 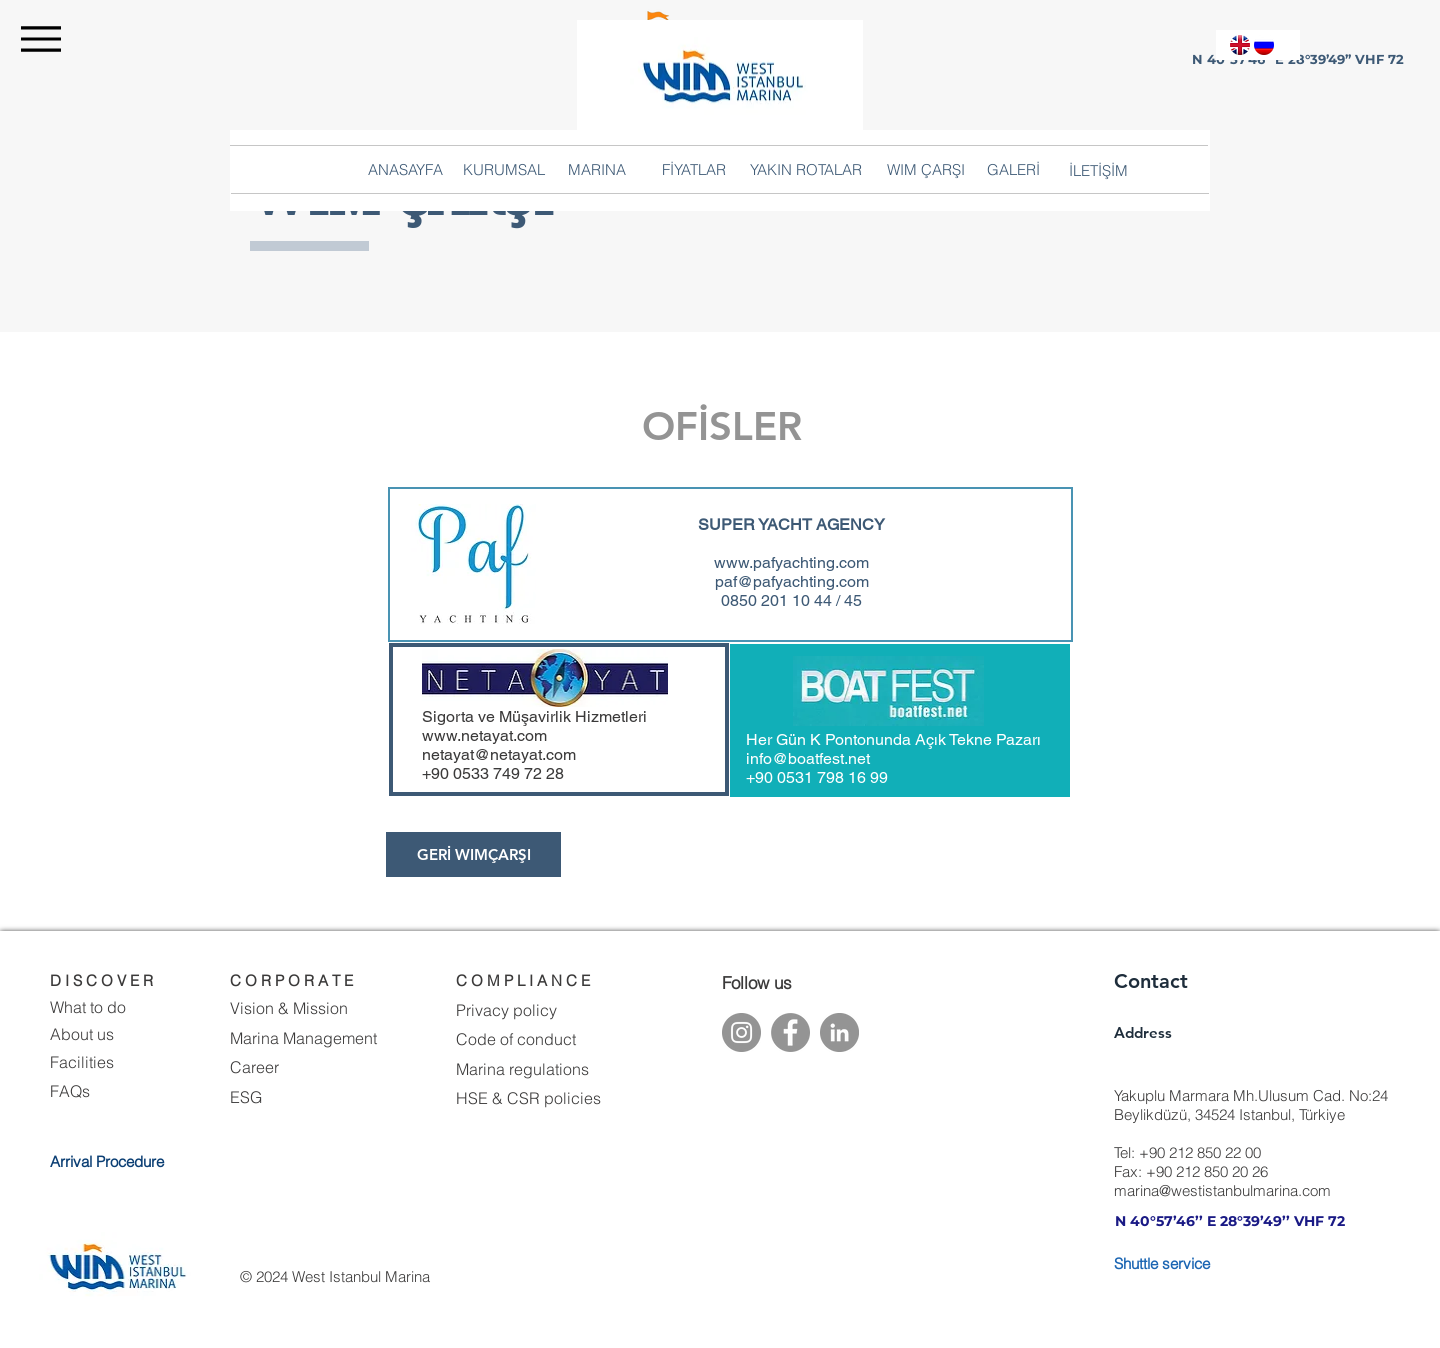 What do you see at coordinates (839, 1032) in the screenshot?
I see `[LinkedIn]` at bounding box center [839, 1032].